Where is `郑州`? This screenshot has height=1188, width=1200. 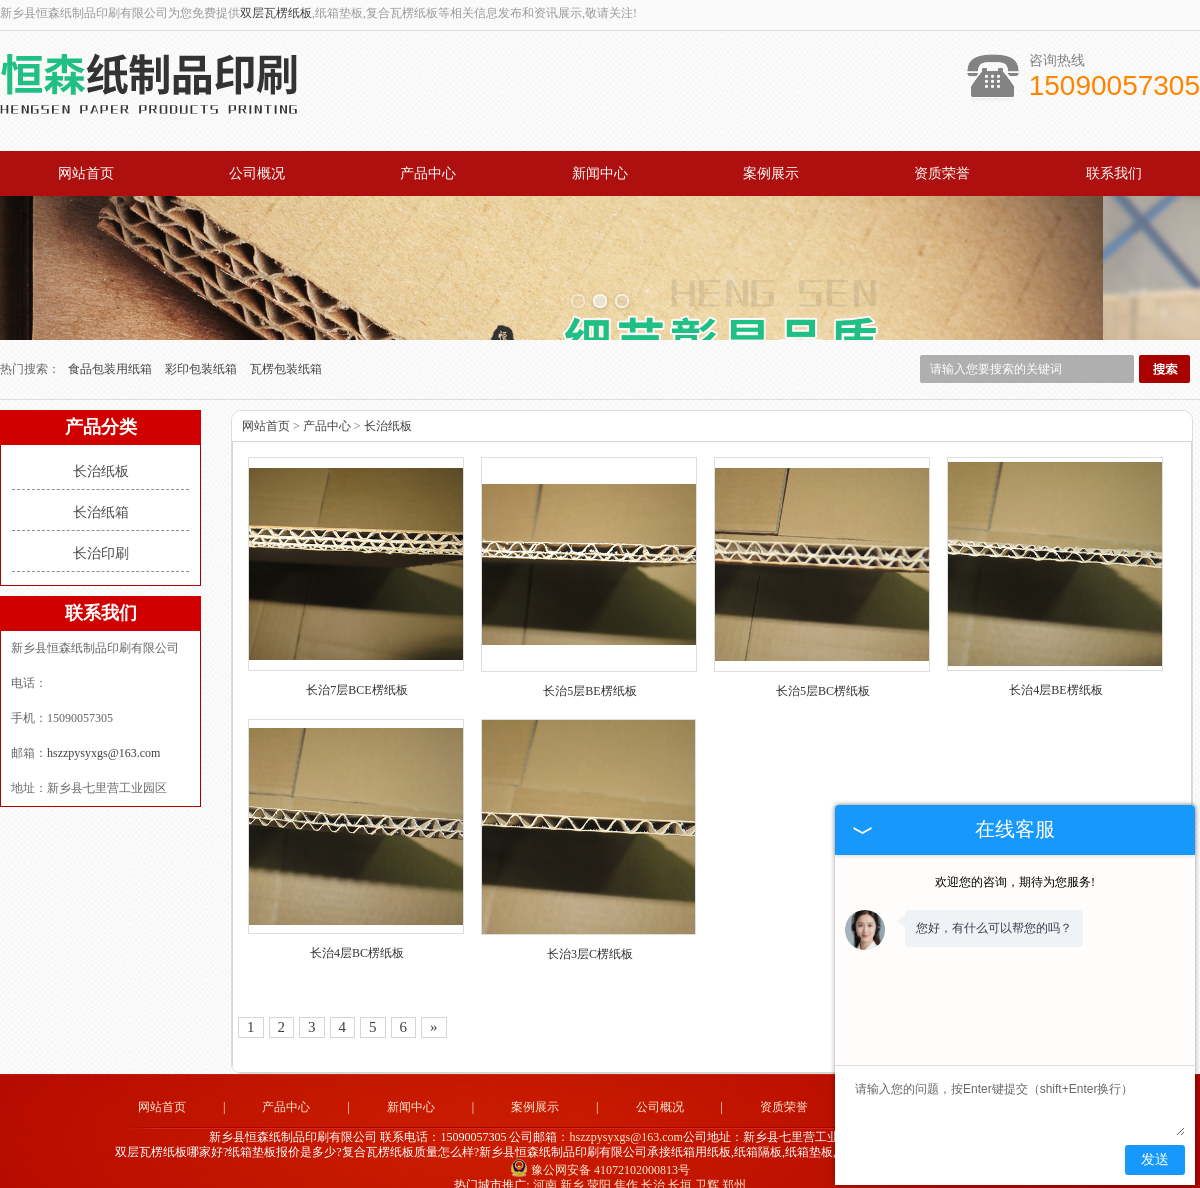
郑州 is located at coordinates (734, 1164).